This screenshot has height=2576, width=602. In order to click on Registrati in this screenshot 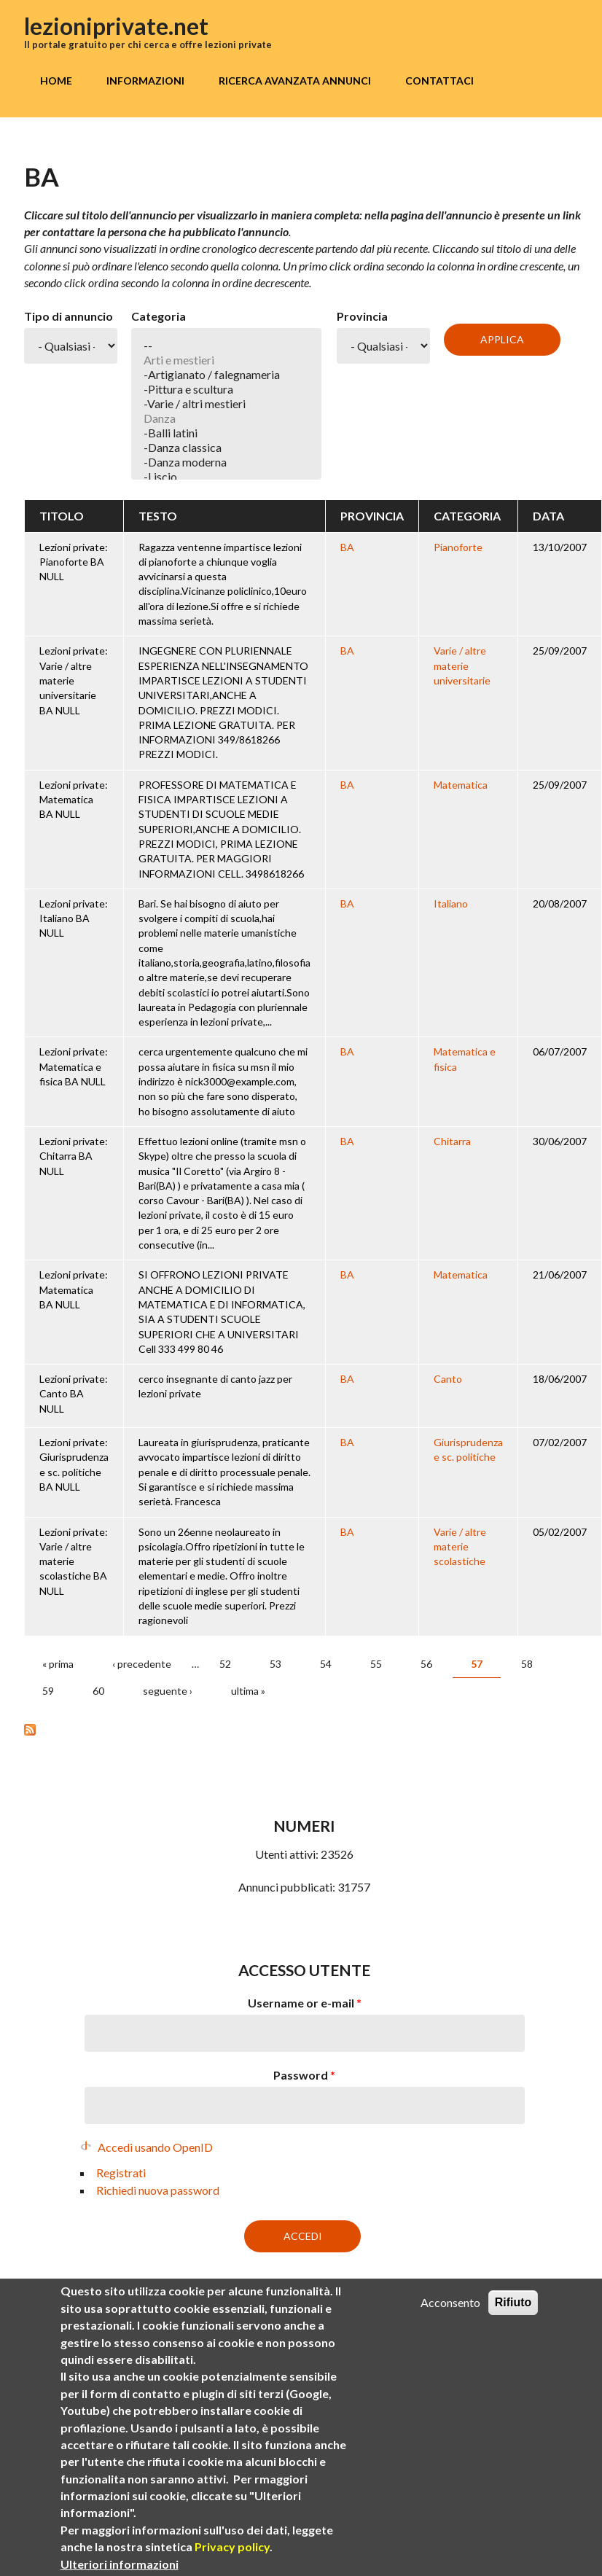, I will do `click(121, 2172)`.